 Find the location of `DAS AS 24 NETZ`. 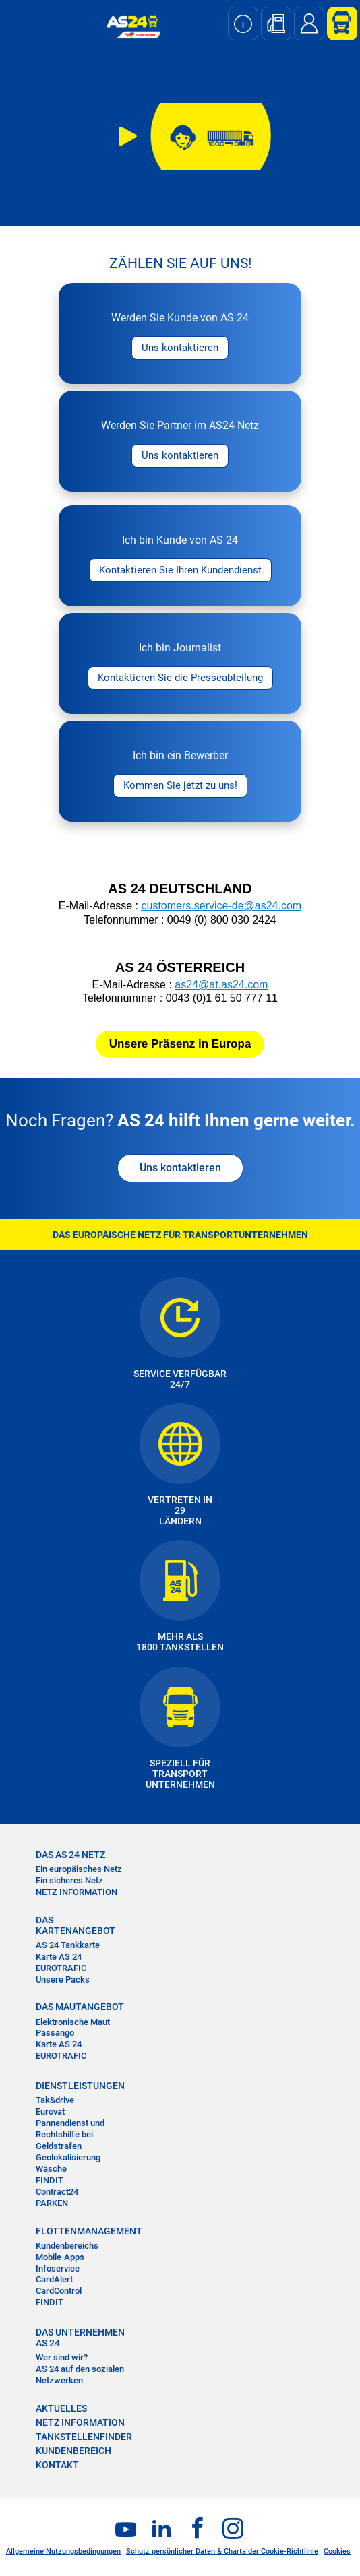

DAS AS 24 NETZ is located at coordinates (70, 1854).